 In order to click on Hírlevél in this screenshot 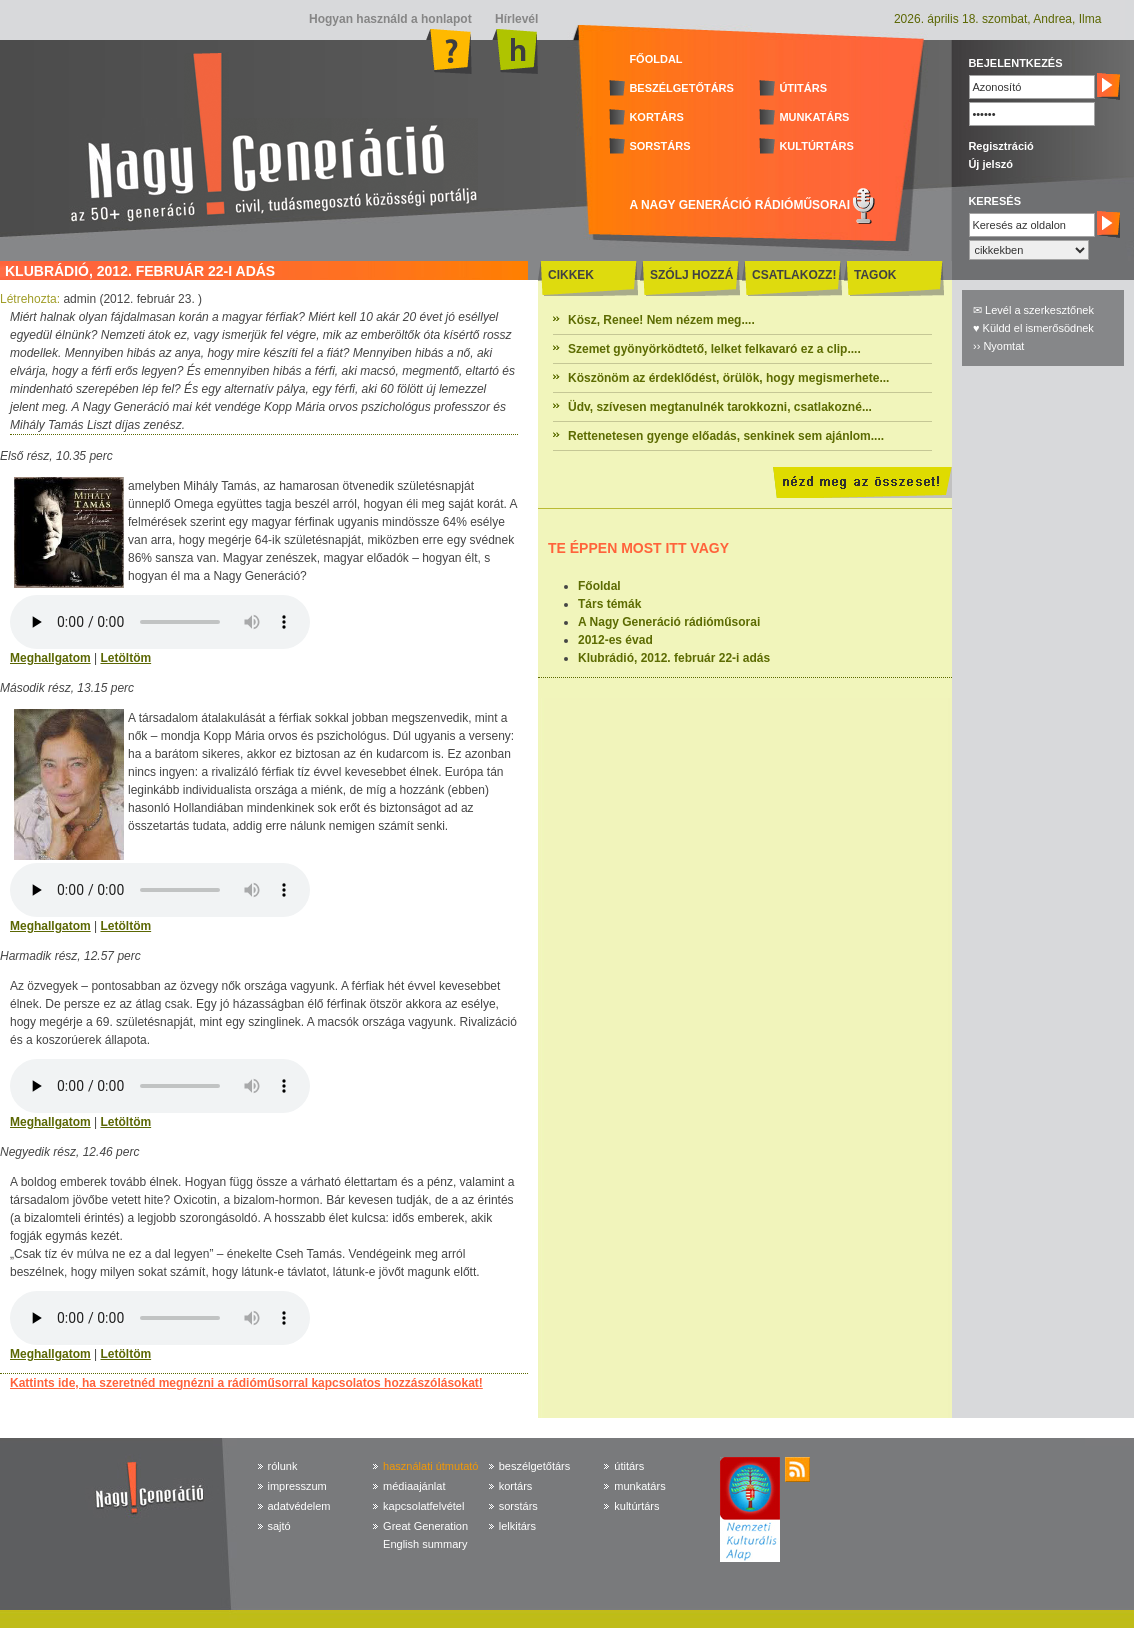, I will do `click(515, 19)`.